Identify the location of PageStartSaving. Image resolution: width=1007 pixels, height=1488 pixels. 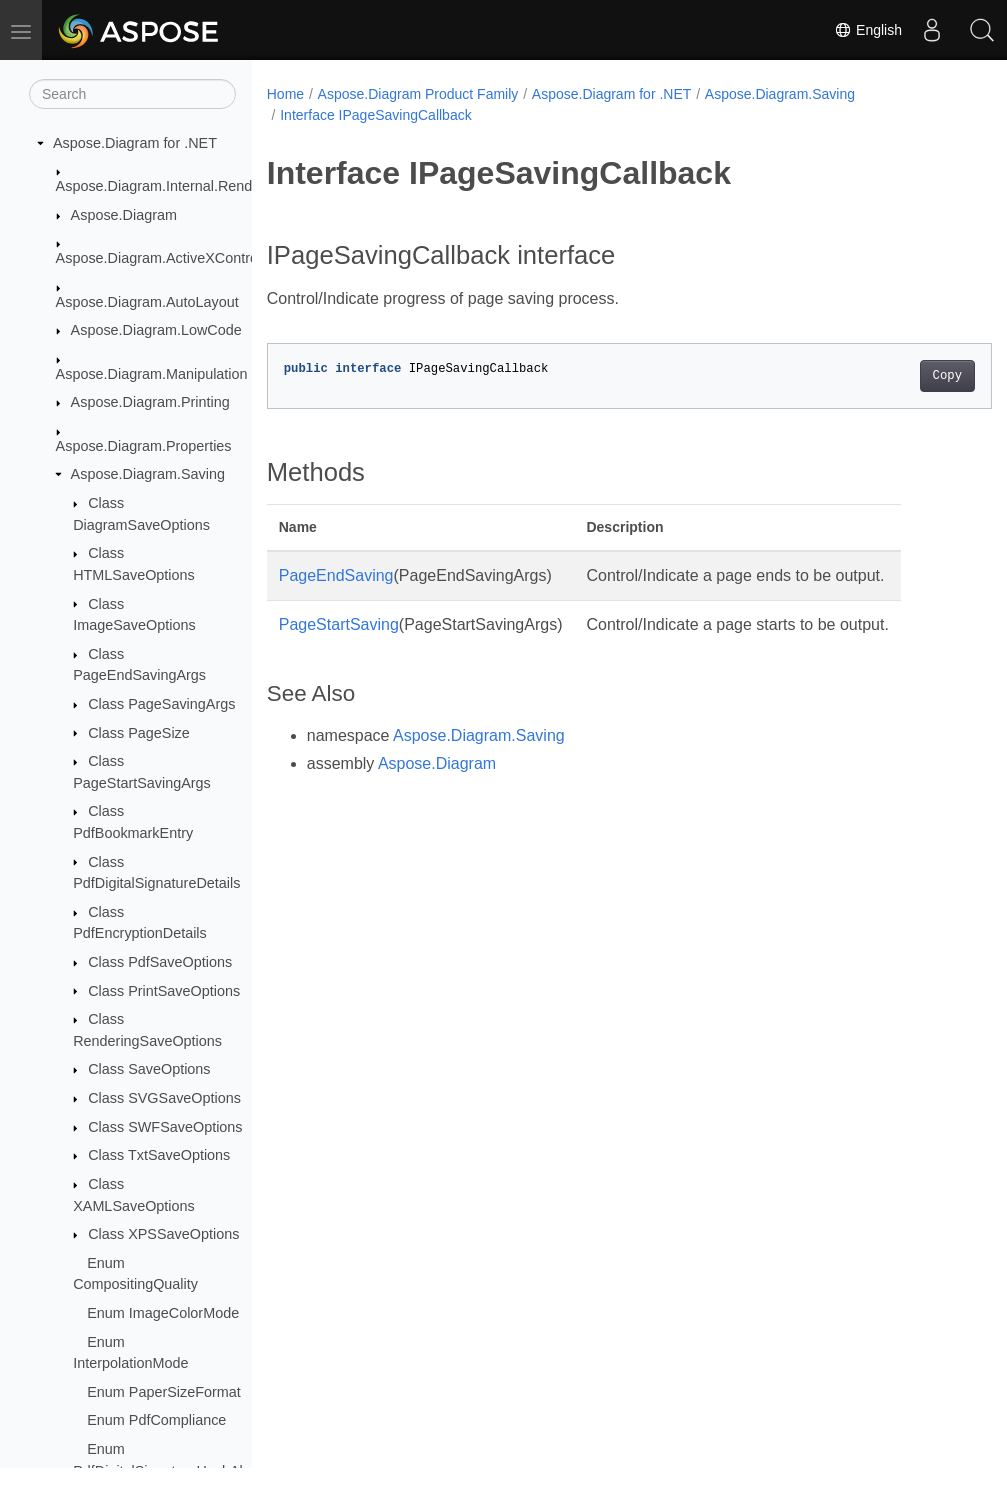
(339, 624).